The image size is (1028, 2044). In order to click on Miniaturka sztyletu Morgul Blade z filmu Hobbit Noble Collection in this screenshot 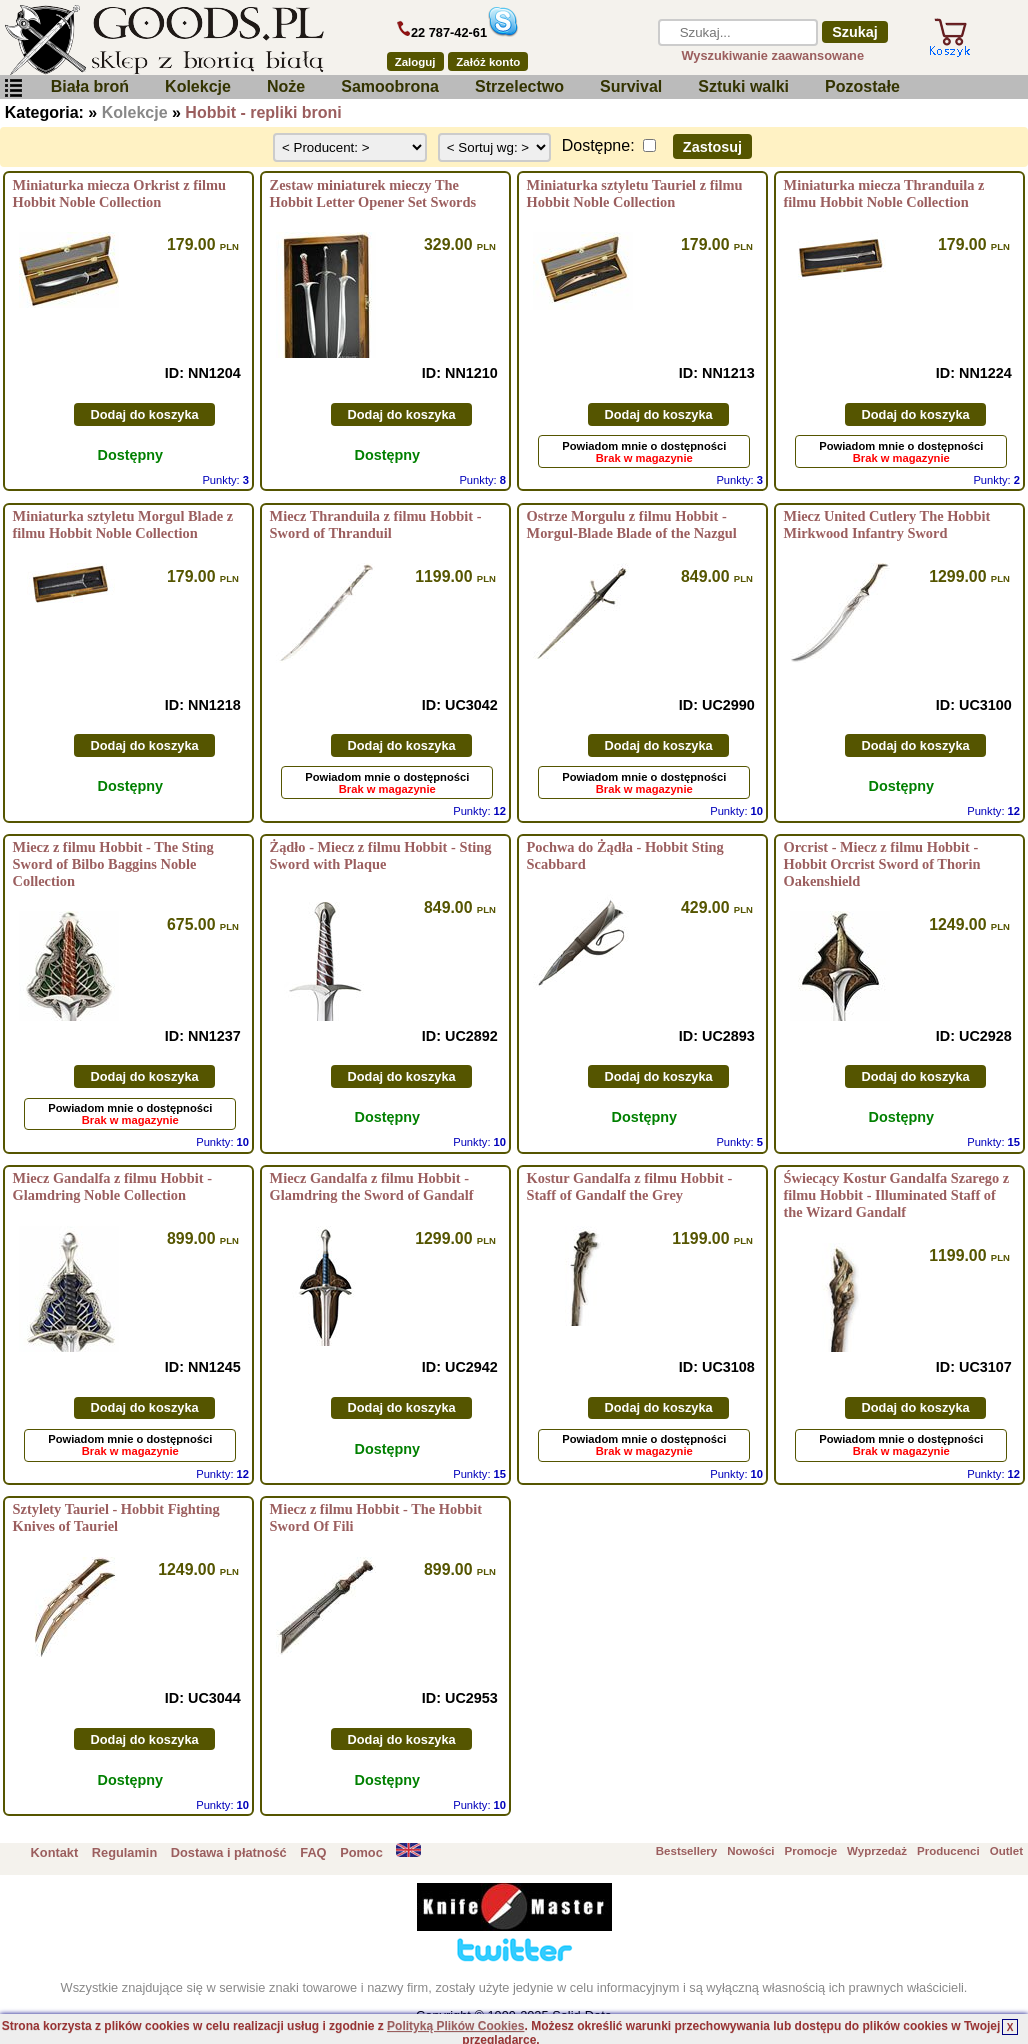, I will do `click(123, 524)`.